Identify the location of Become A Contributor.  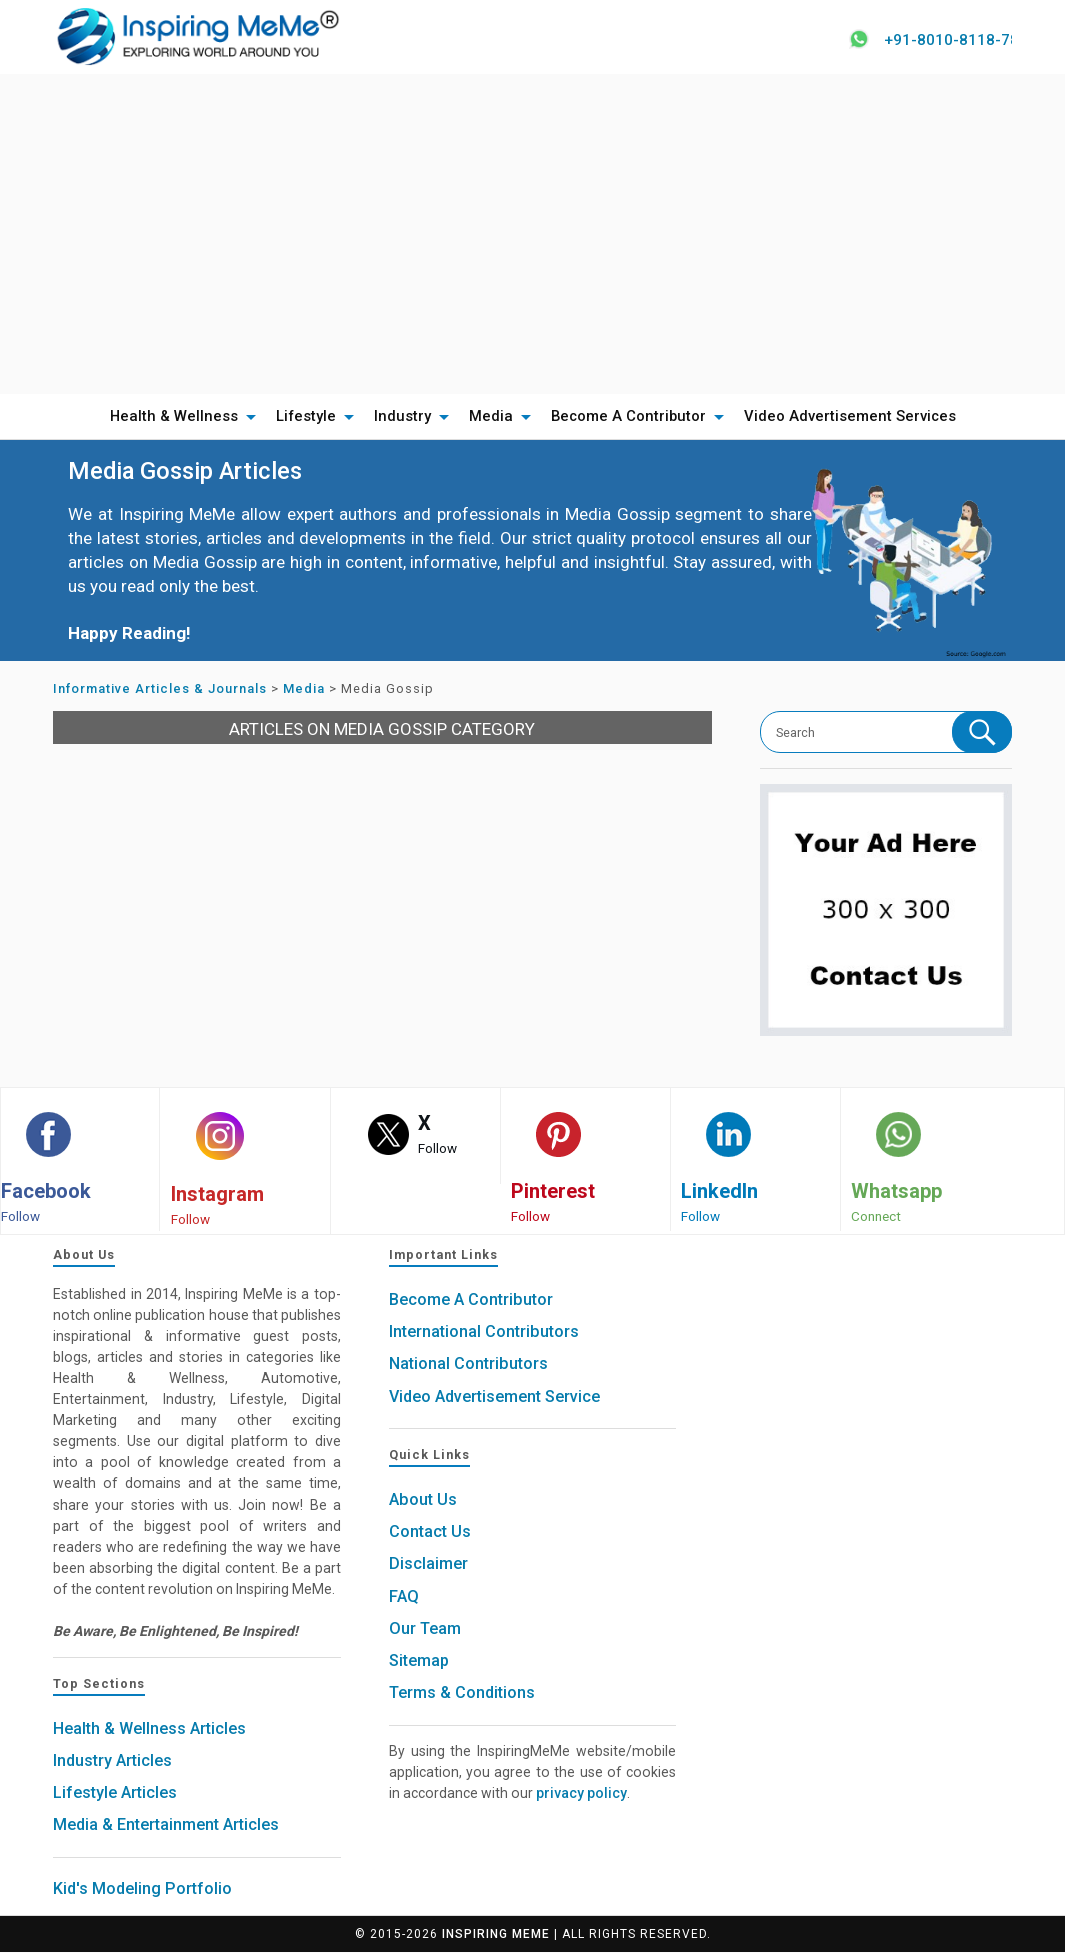
(628, 417).